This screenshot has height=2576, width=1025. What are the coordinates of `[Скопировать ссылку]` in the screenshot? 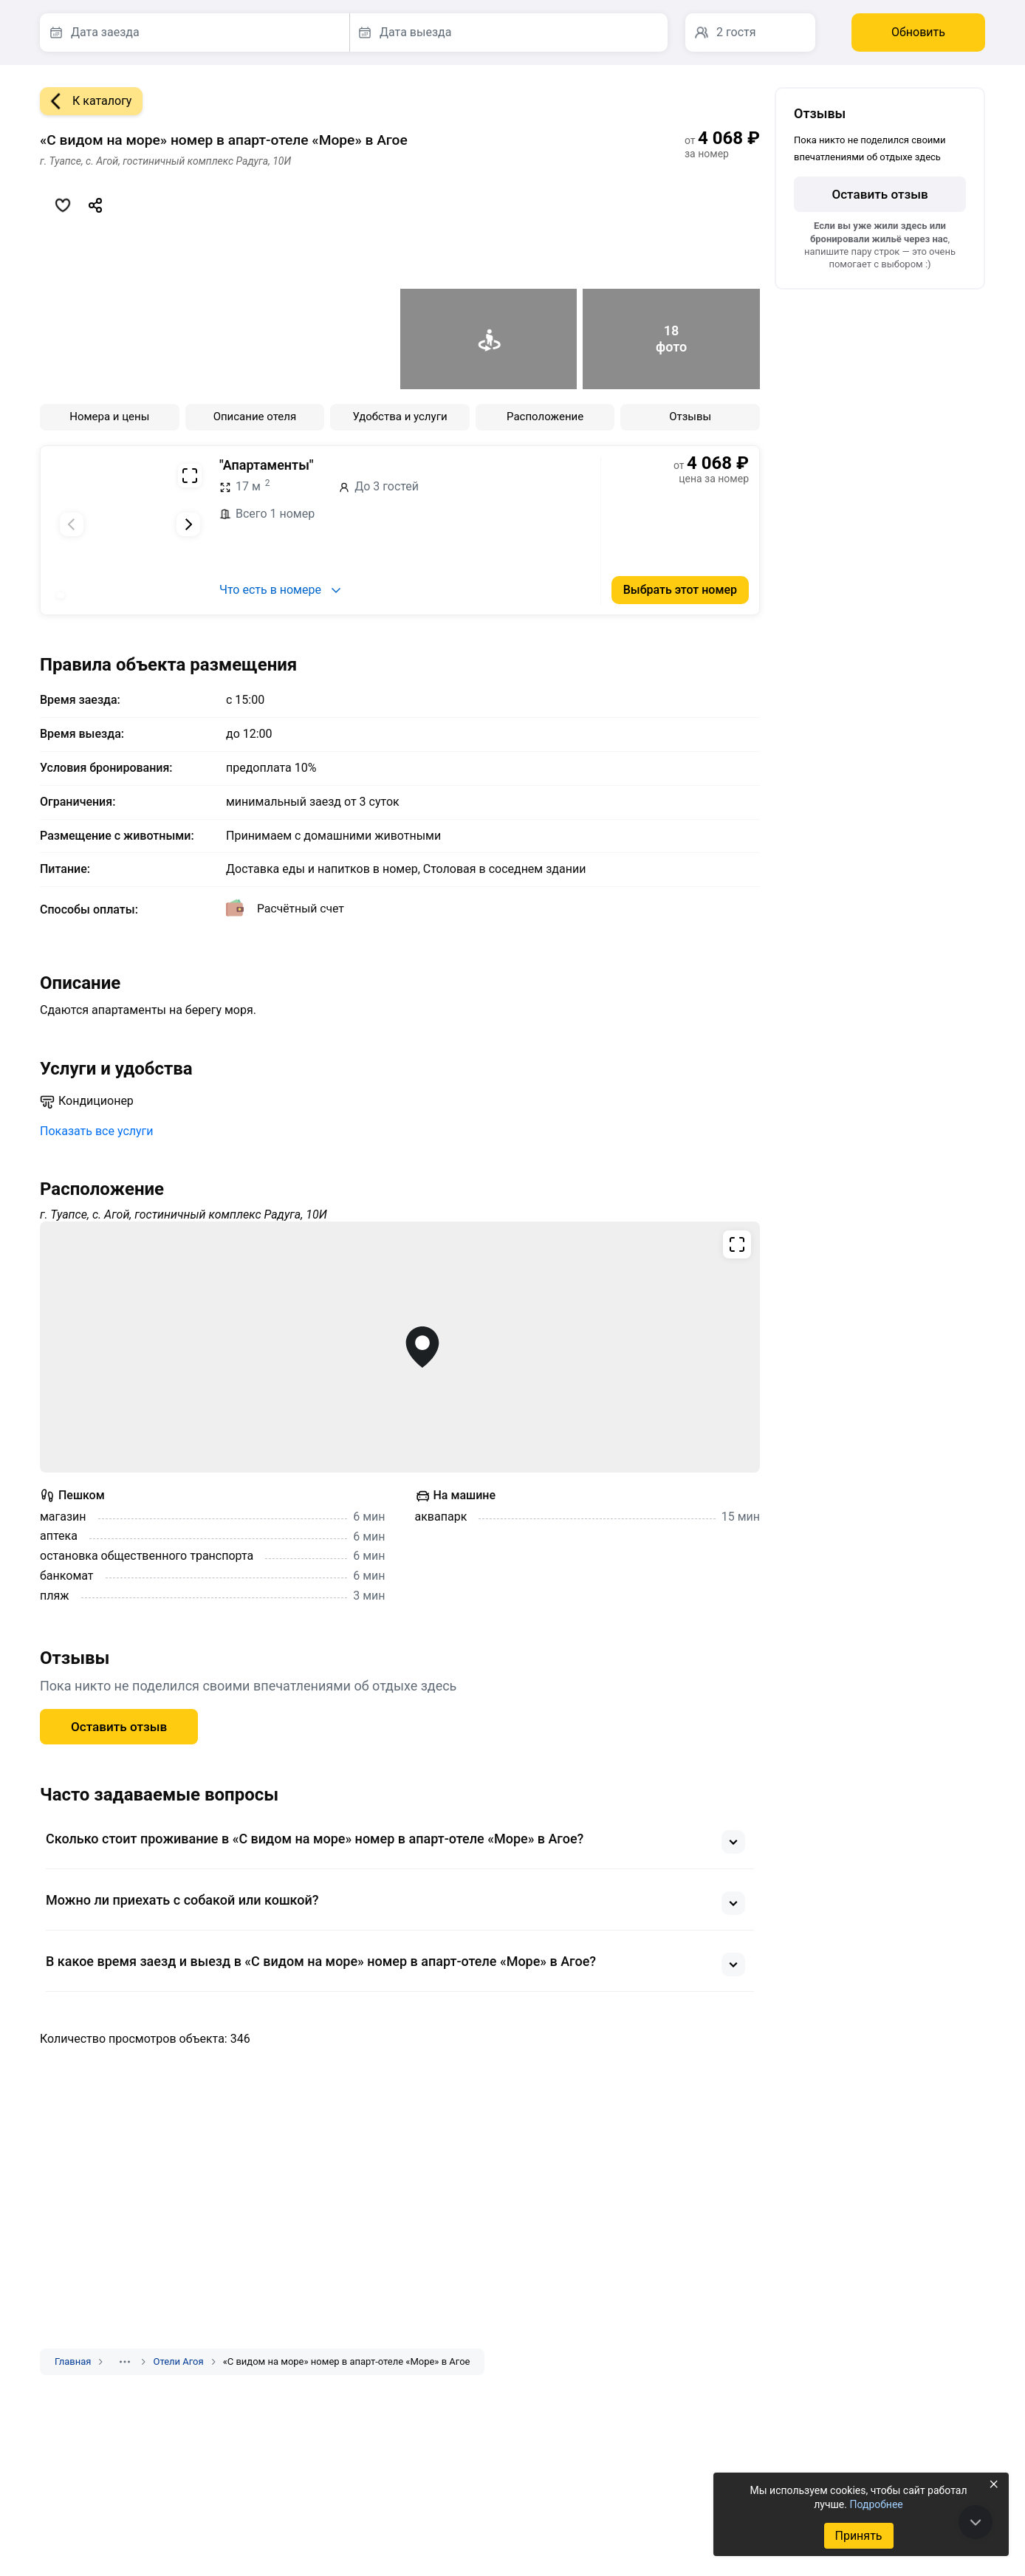 It's located at (95, 205).